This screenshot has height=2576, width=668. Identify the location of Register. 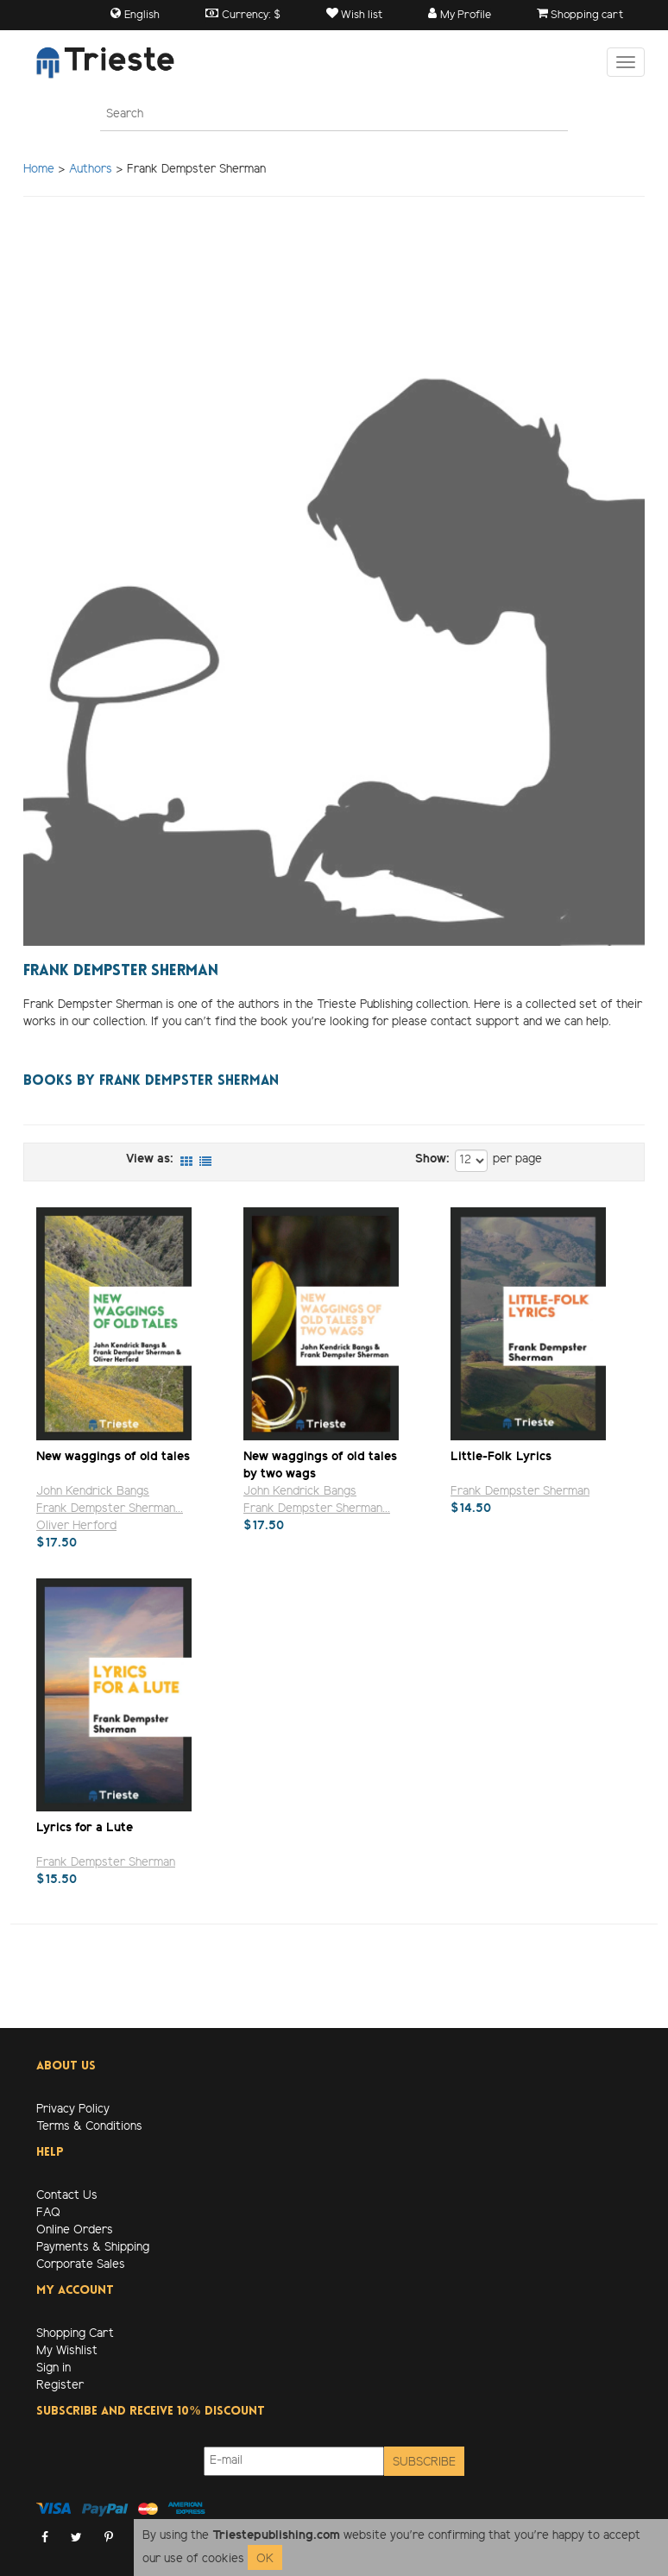
(60, 2385).